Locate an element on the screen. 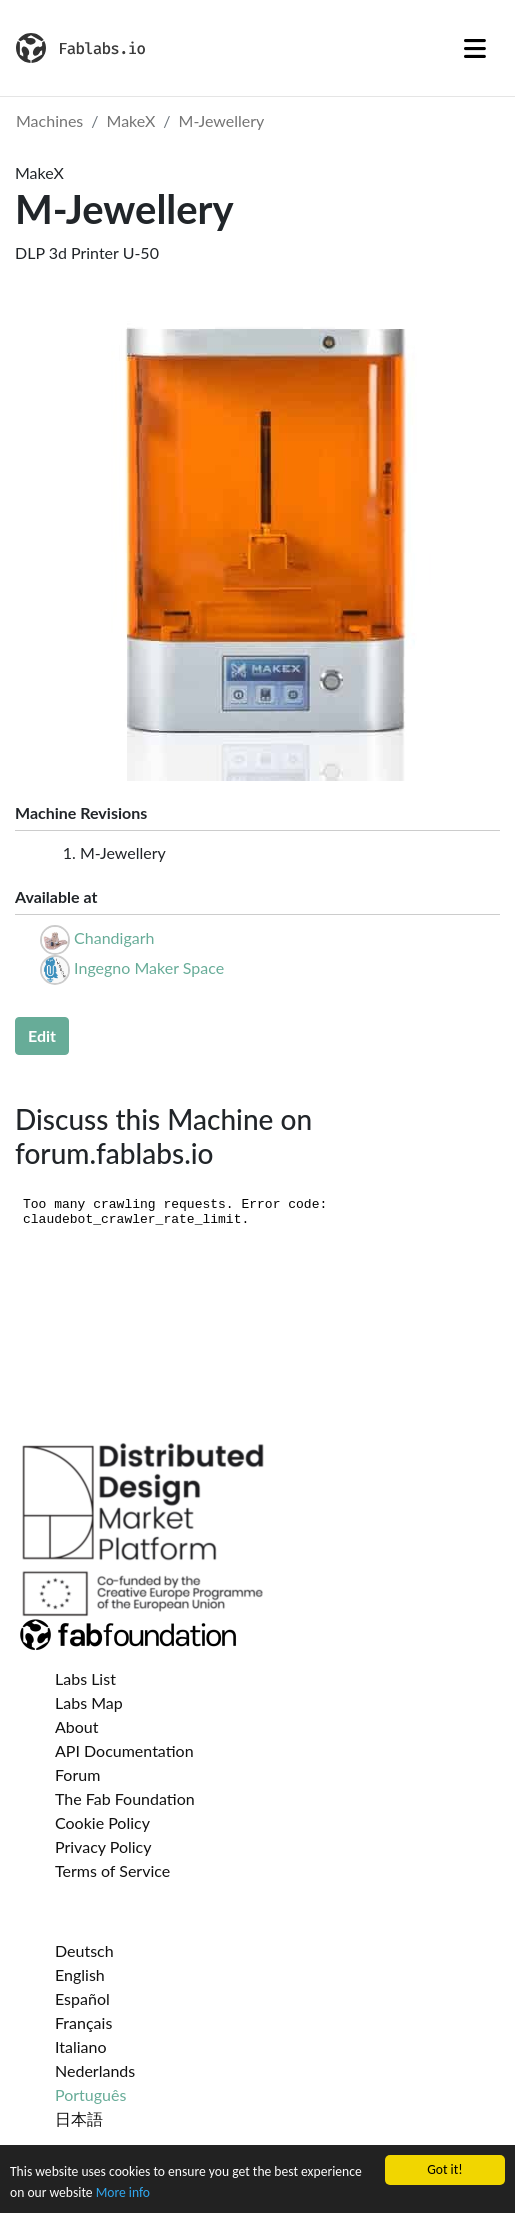 The image size is (515, 2213). Privacy Policy is located at coordinates (103, 1846).